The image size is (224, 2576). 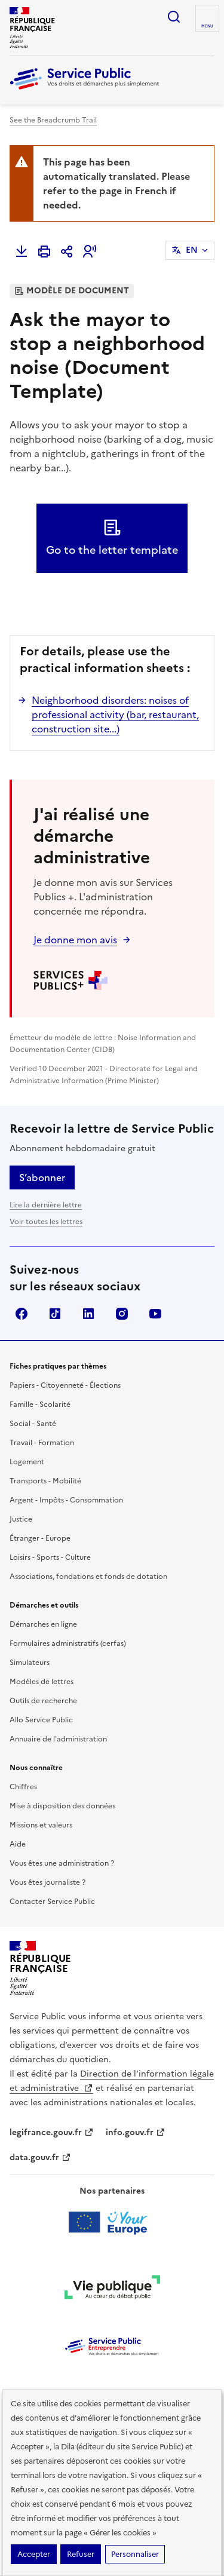 What do you see at coordinates (55, 1314) in the screenshot?
I see `TikTok` at bounding box center [55, 1314].